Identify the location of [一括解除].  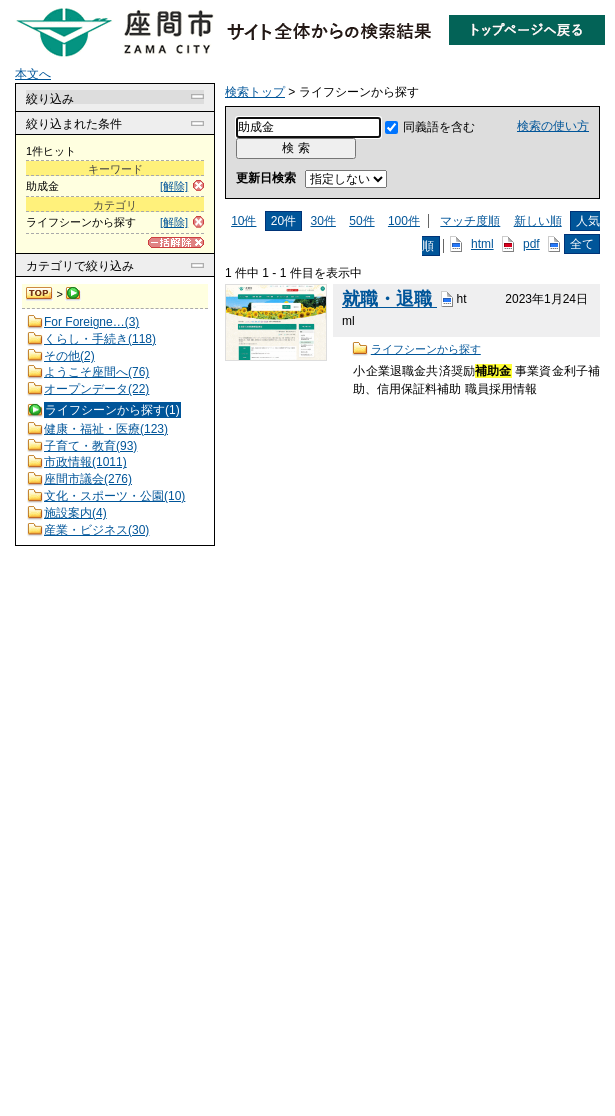
(176, 242).